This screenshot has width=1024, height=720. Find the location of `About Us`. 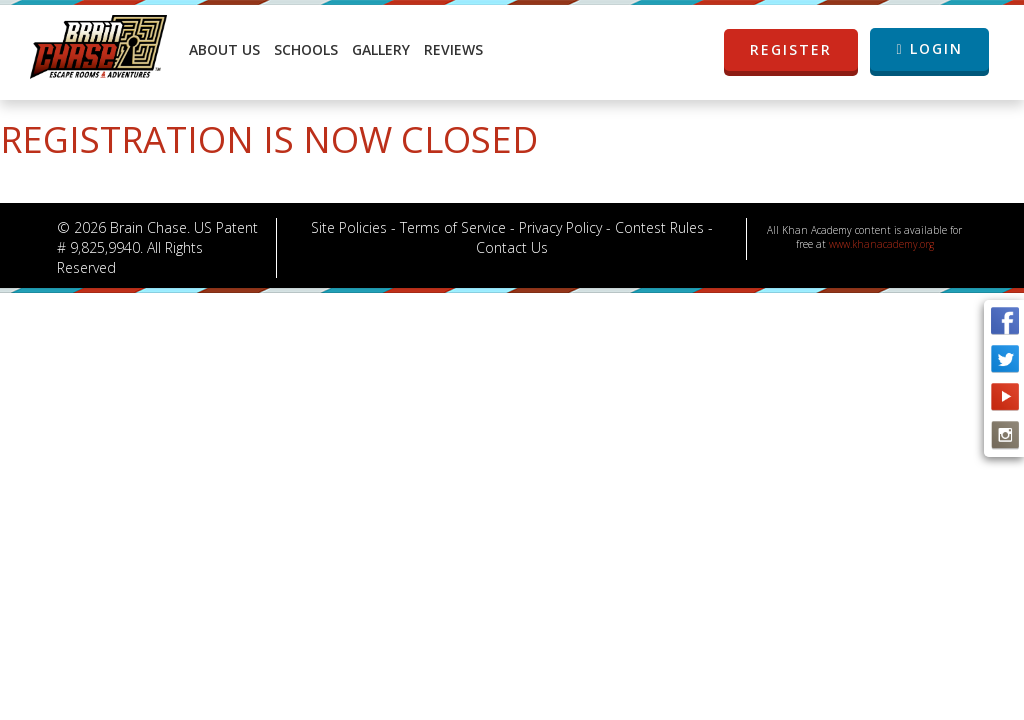

About Us is located at coordinates (224, 49).